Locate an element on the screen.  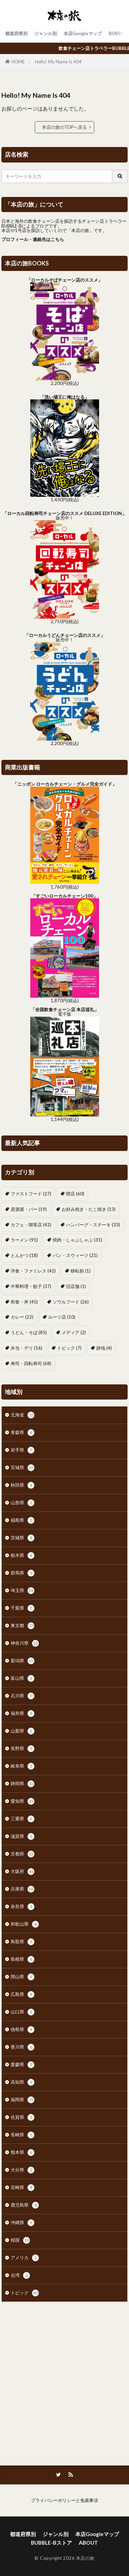
佐賀県 is located at coordinates (22, 2117).